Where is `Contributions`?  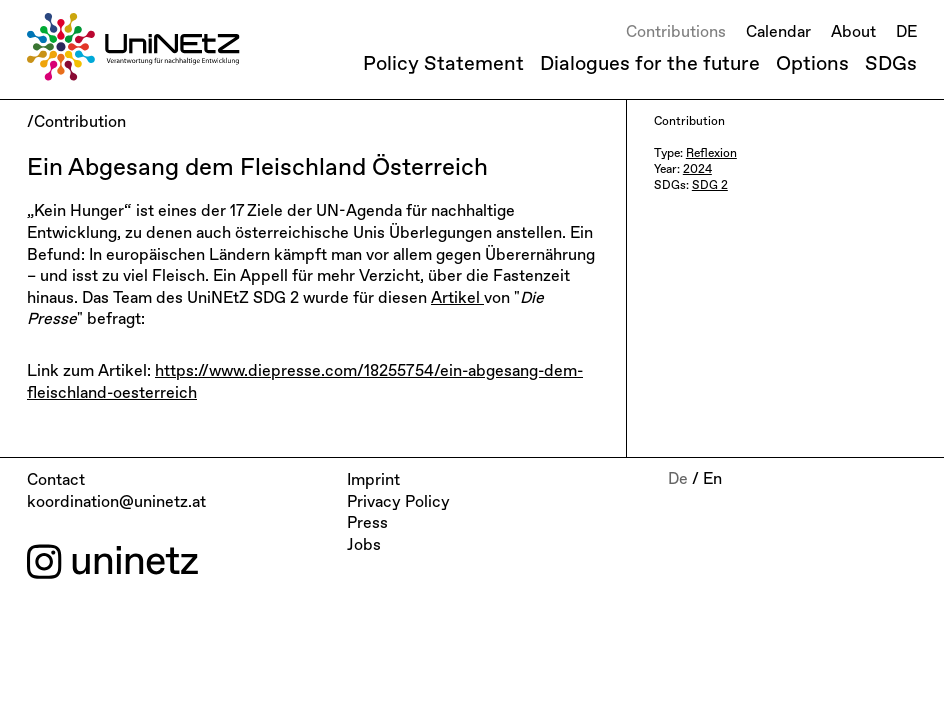
Contributions is located at coordinates (676, 33).